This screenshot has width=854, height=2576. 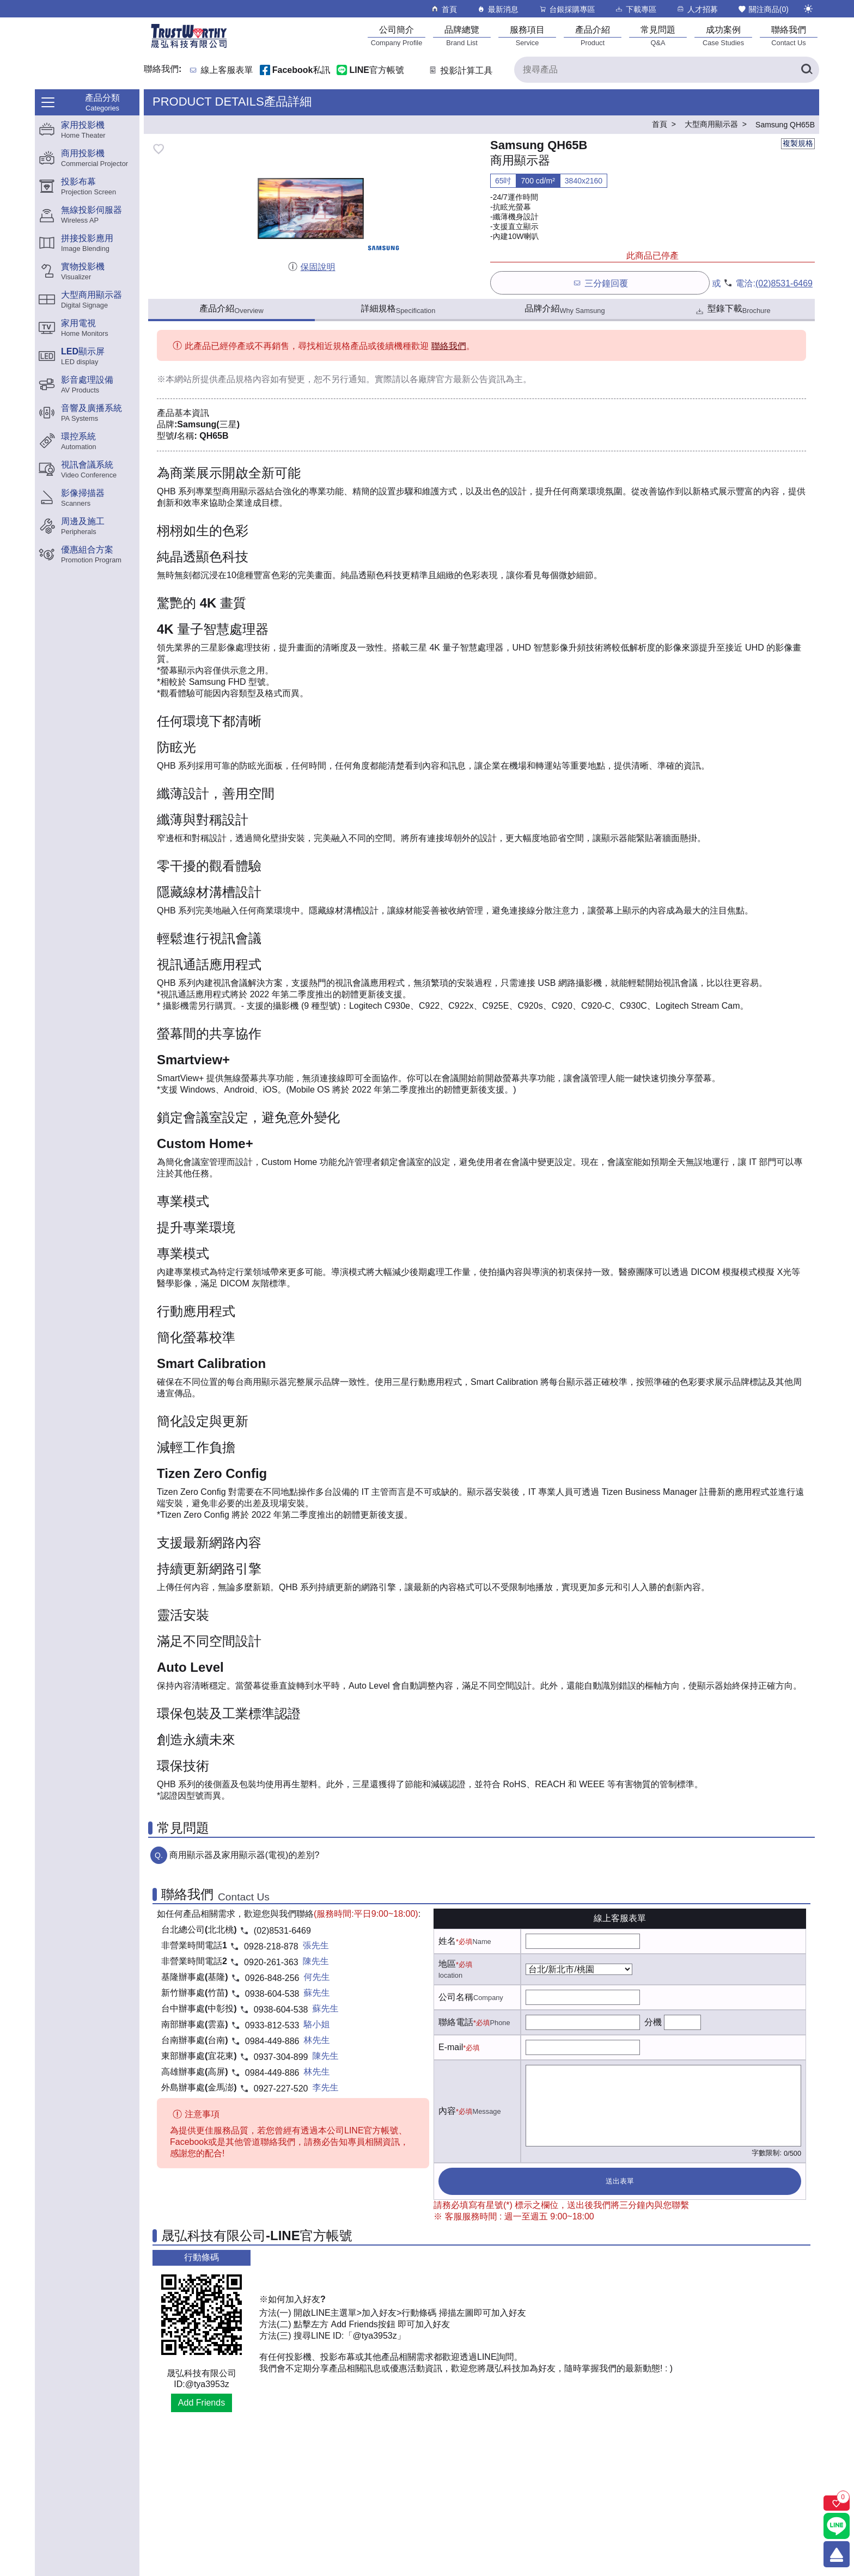 I want to click on [回到頂端], so click(x=836, y=2554).